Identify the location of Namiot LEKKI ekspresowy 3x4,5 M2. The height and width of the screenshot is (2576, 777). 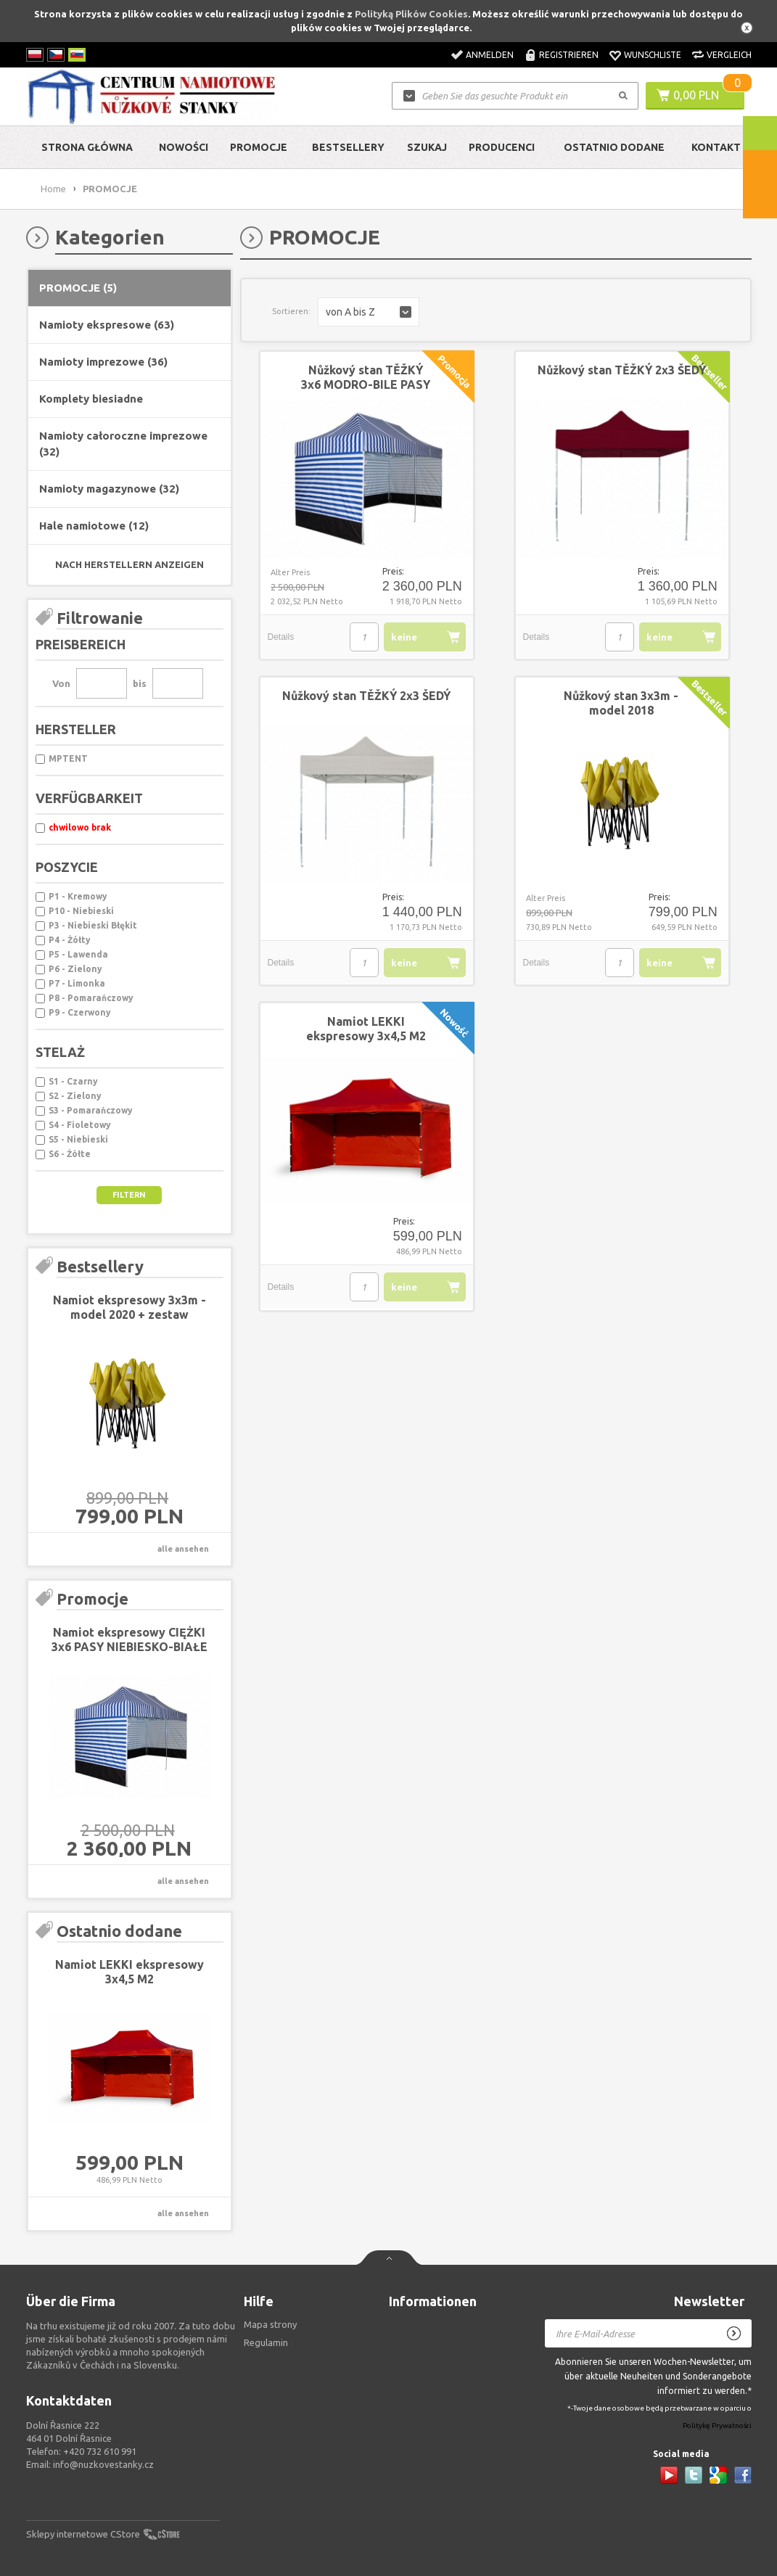
(129, 1972).